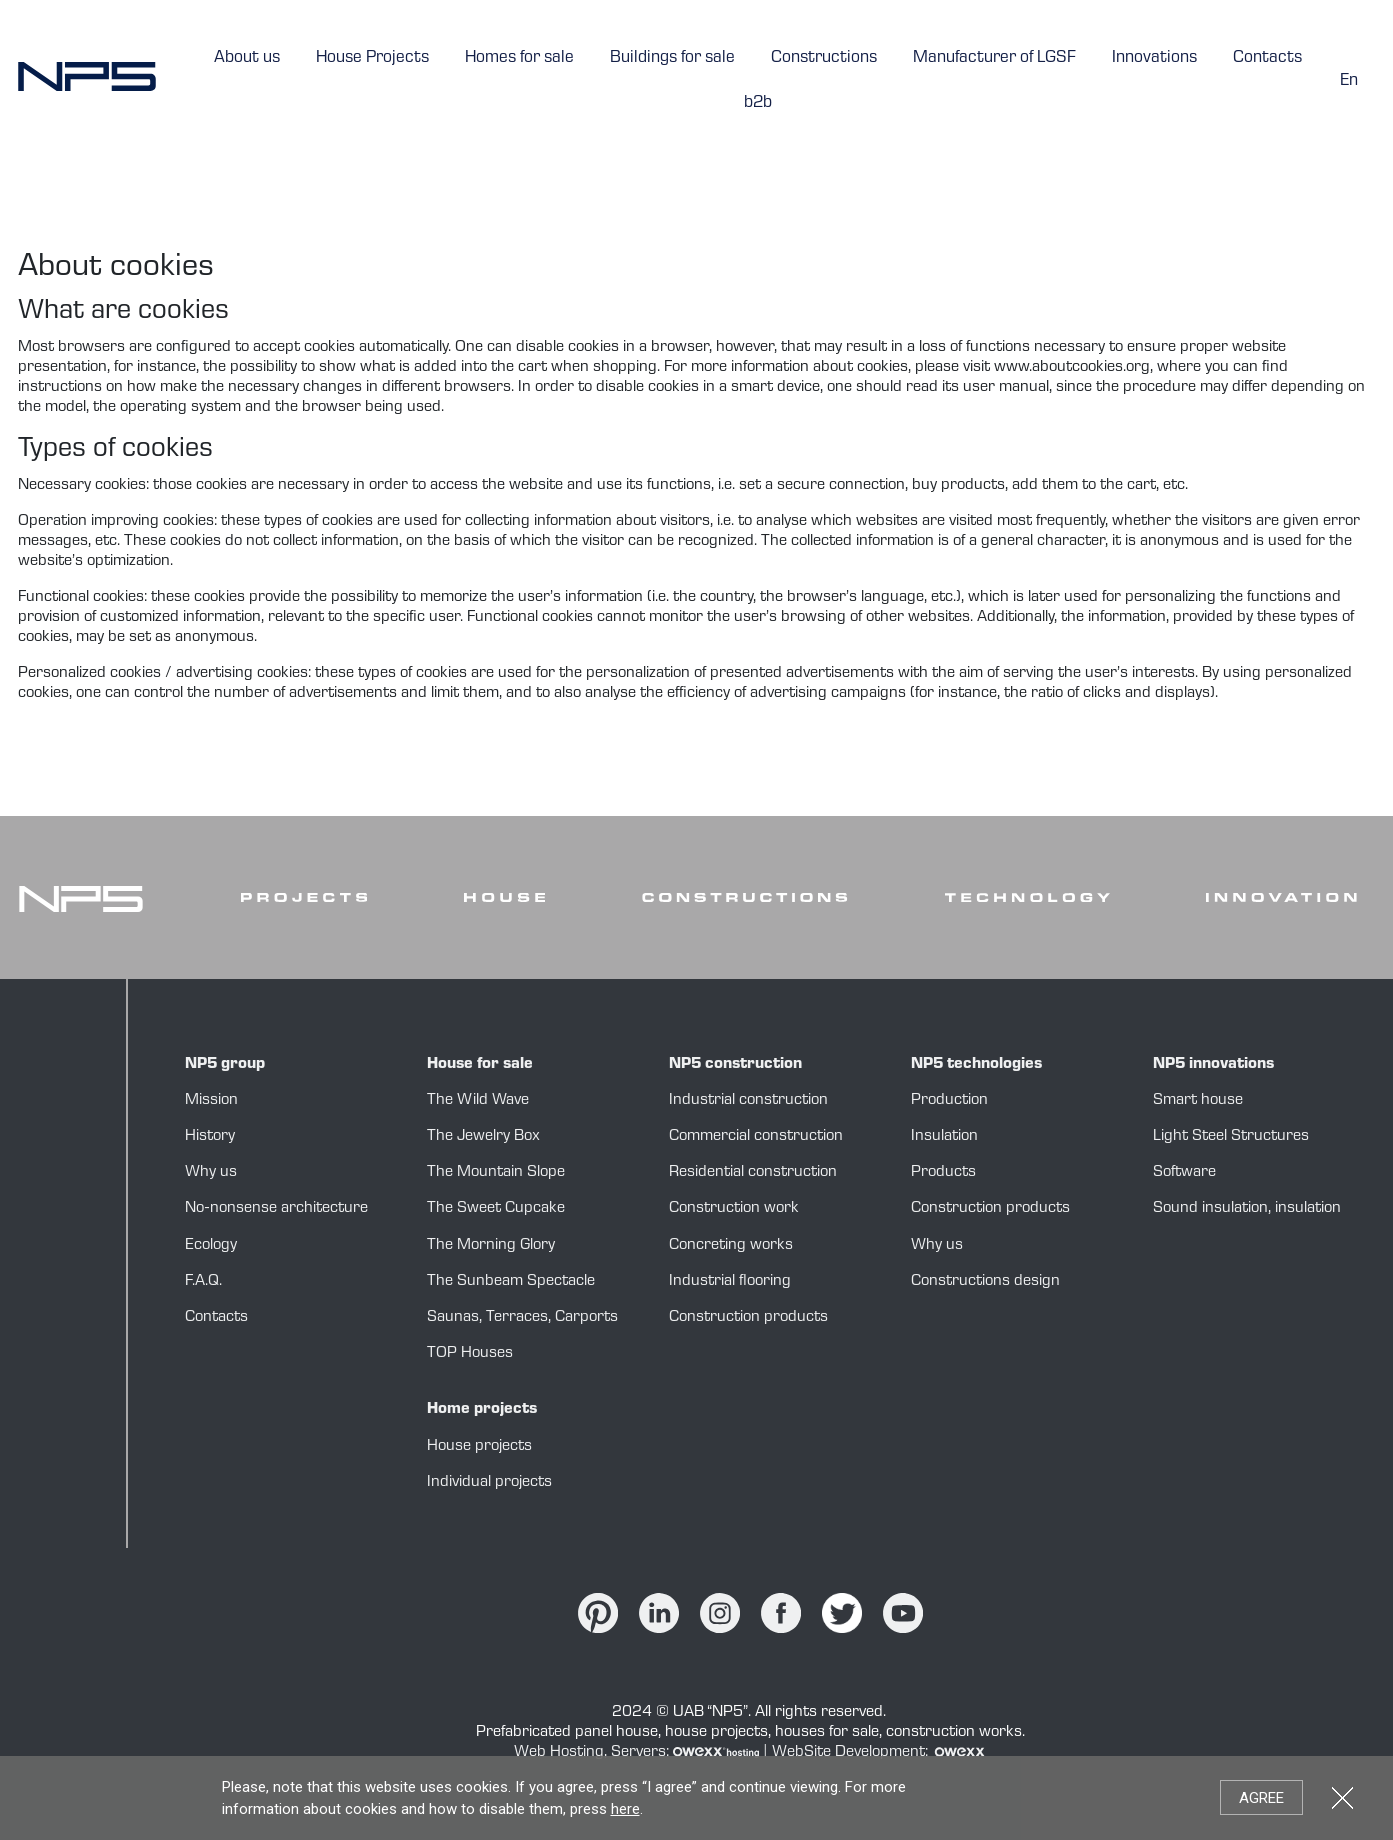 The image size is (1393, 1840). Describe the element at coordinates (730, 1282) in the screenshot. I see `Industrial flooring` at that location.